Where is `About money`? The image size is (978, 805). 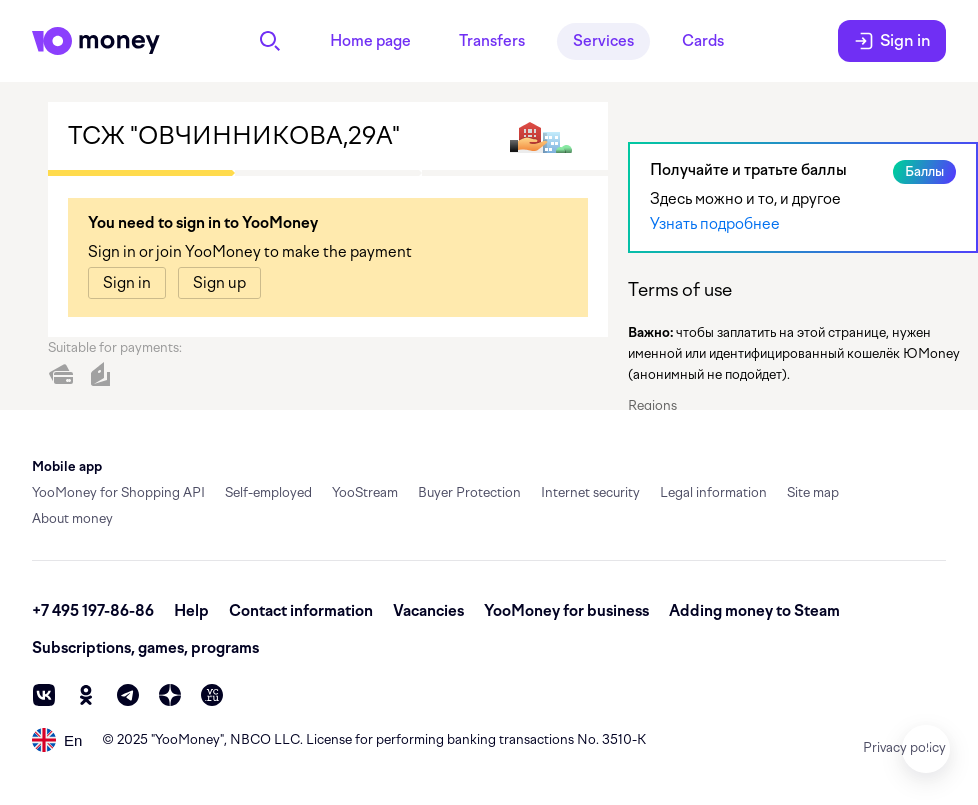
About money is located at coordinates (72, 518).